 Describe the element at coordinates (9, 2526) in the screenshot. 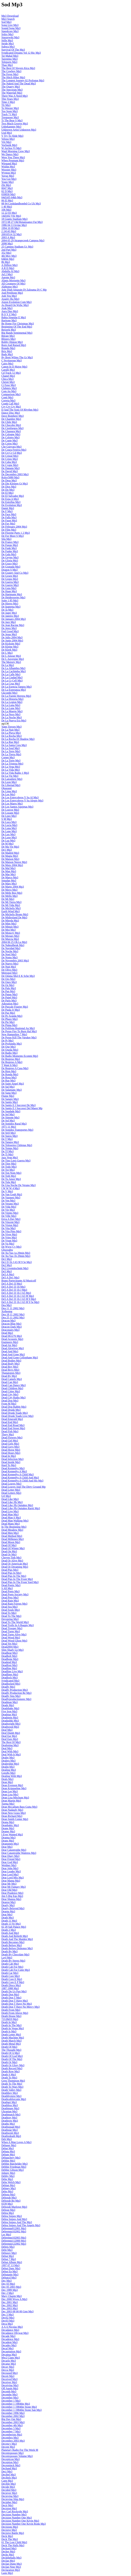

I see `Decisions Mp3` at that location.